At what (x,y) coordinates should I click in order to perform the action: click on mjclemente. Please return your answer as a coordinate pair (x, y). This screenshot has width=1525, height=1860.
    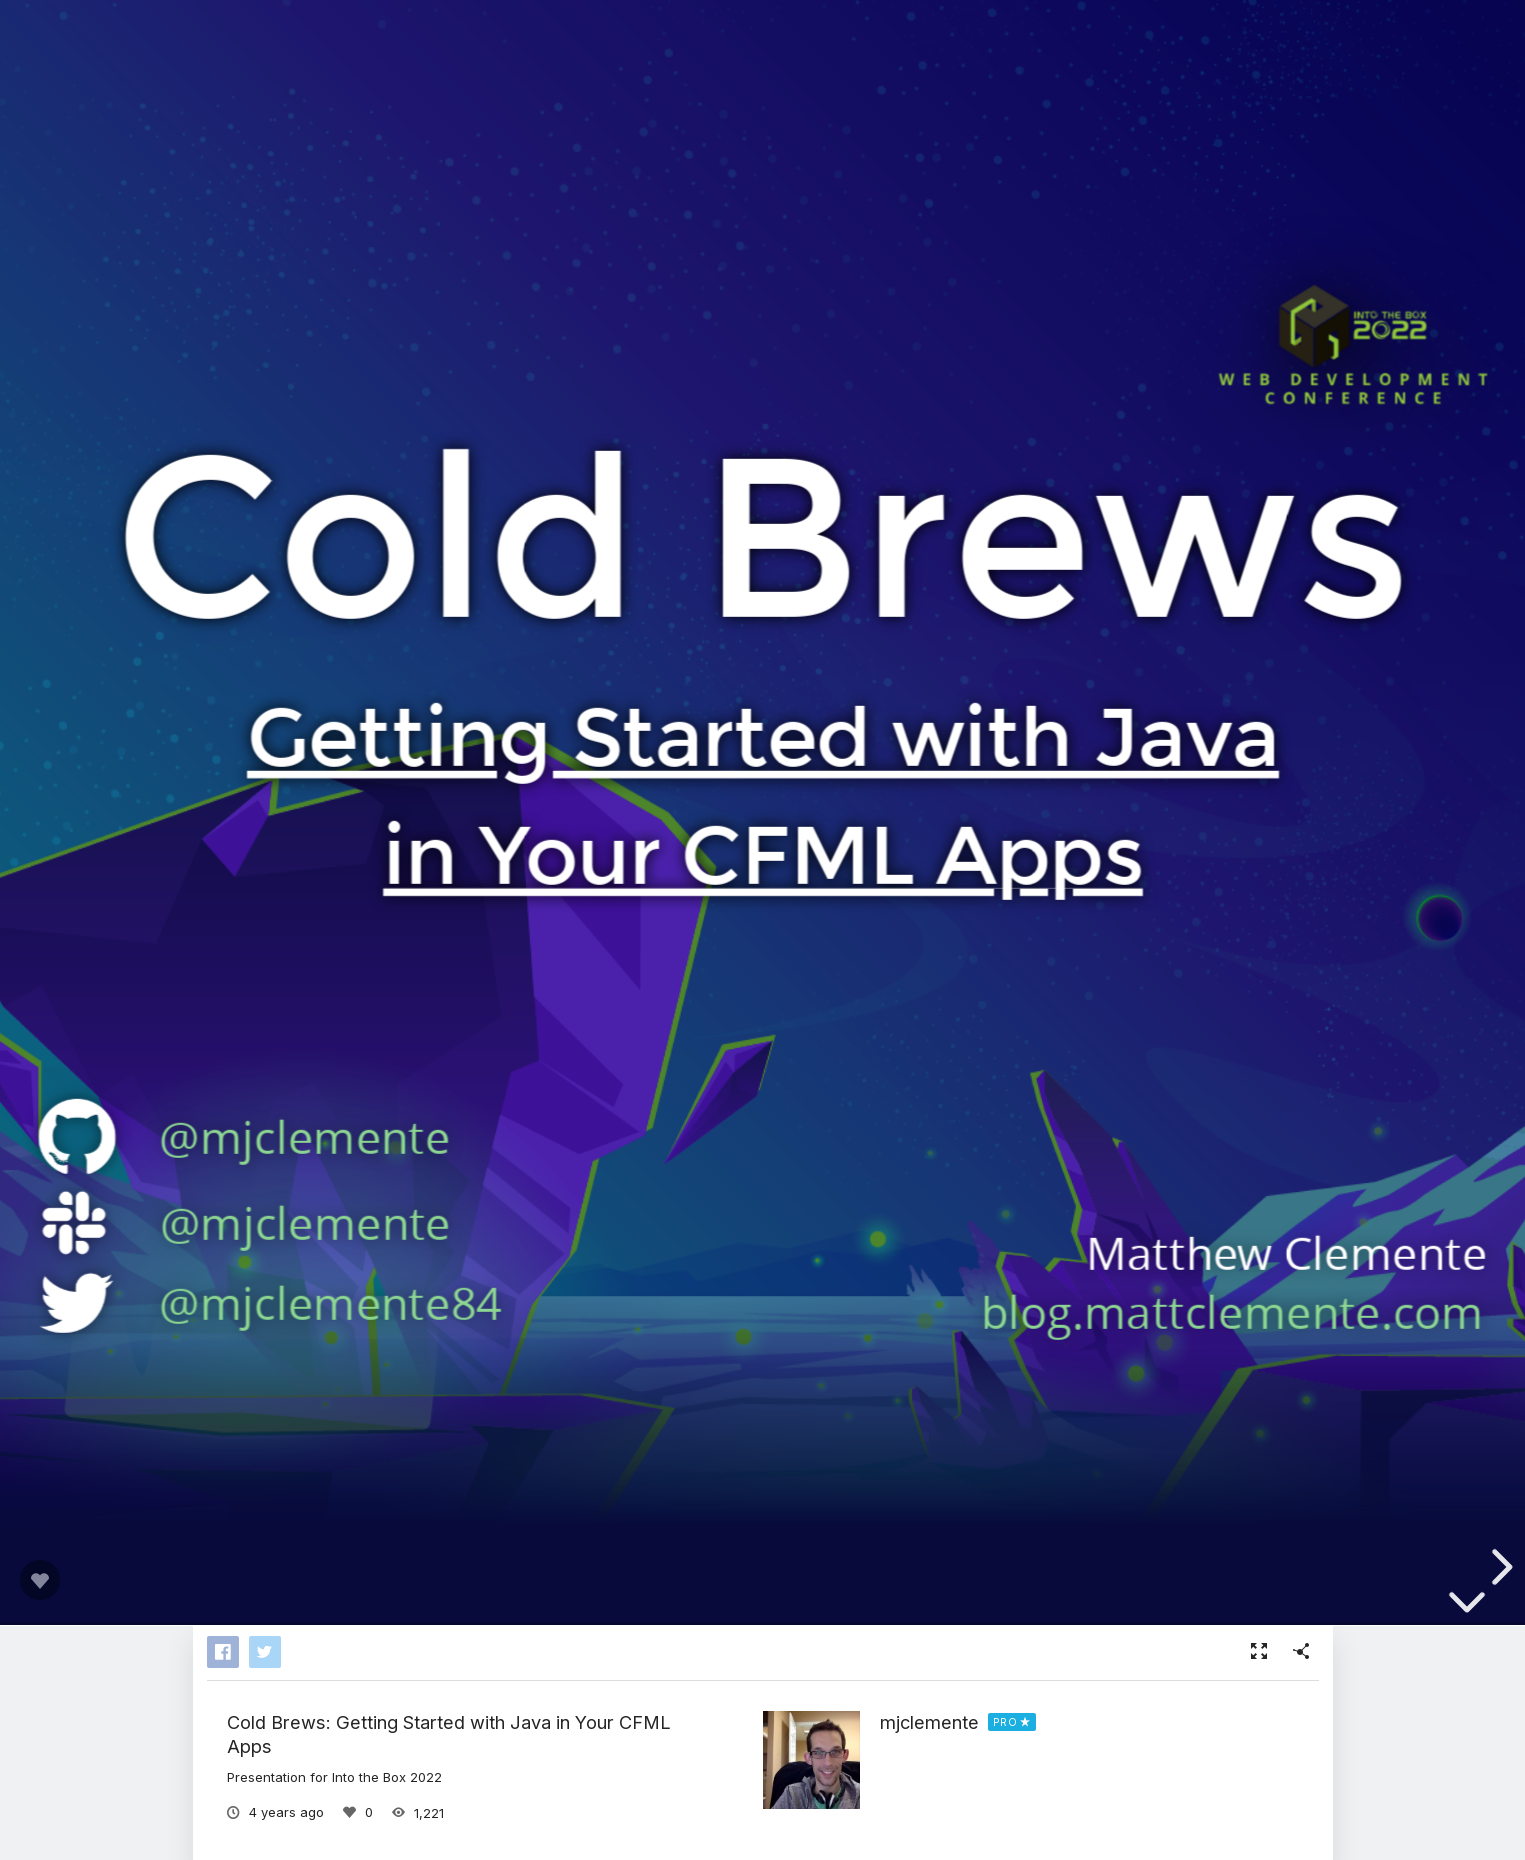
    Looking at the image, I should click on (929, 1722).